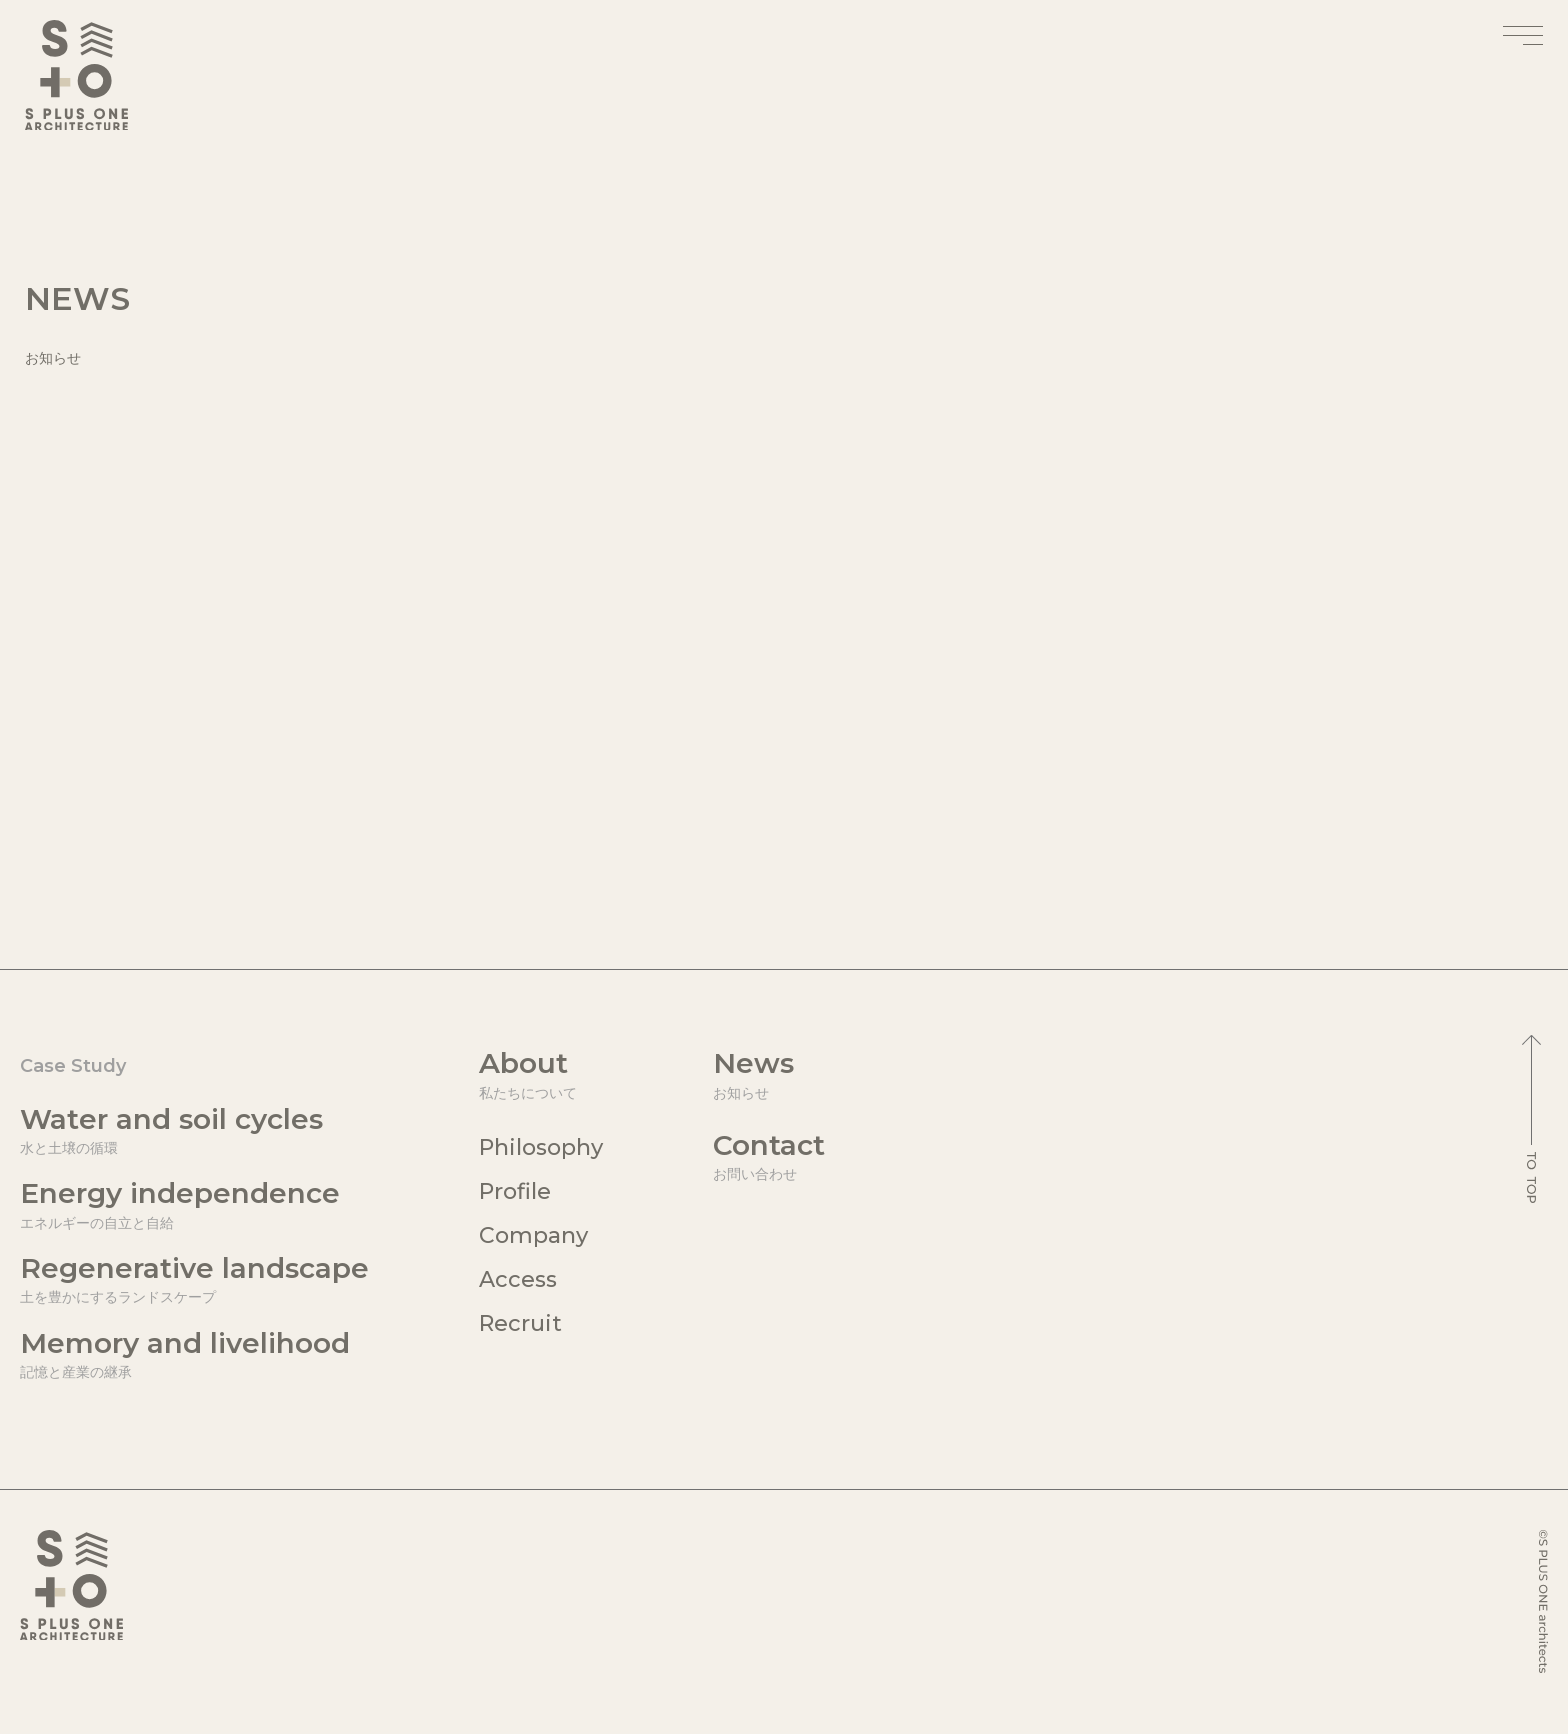  What do you see at coordinates (194, 1279) in the screenshot?
I see `Regenerative landscape` at bounding box center [194, 1279].